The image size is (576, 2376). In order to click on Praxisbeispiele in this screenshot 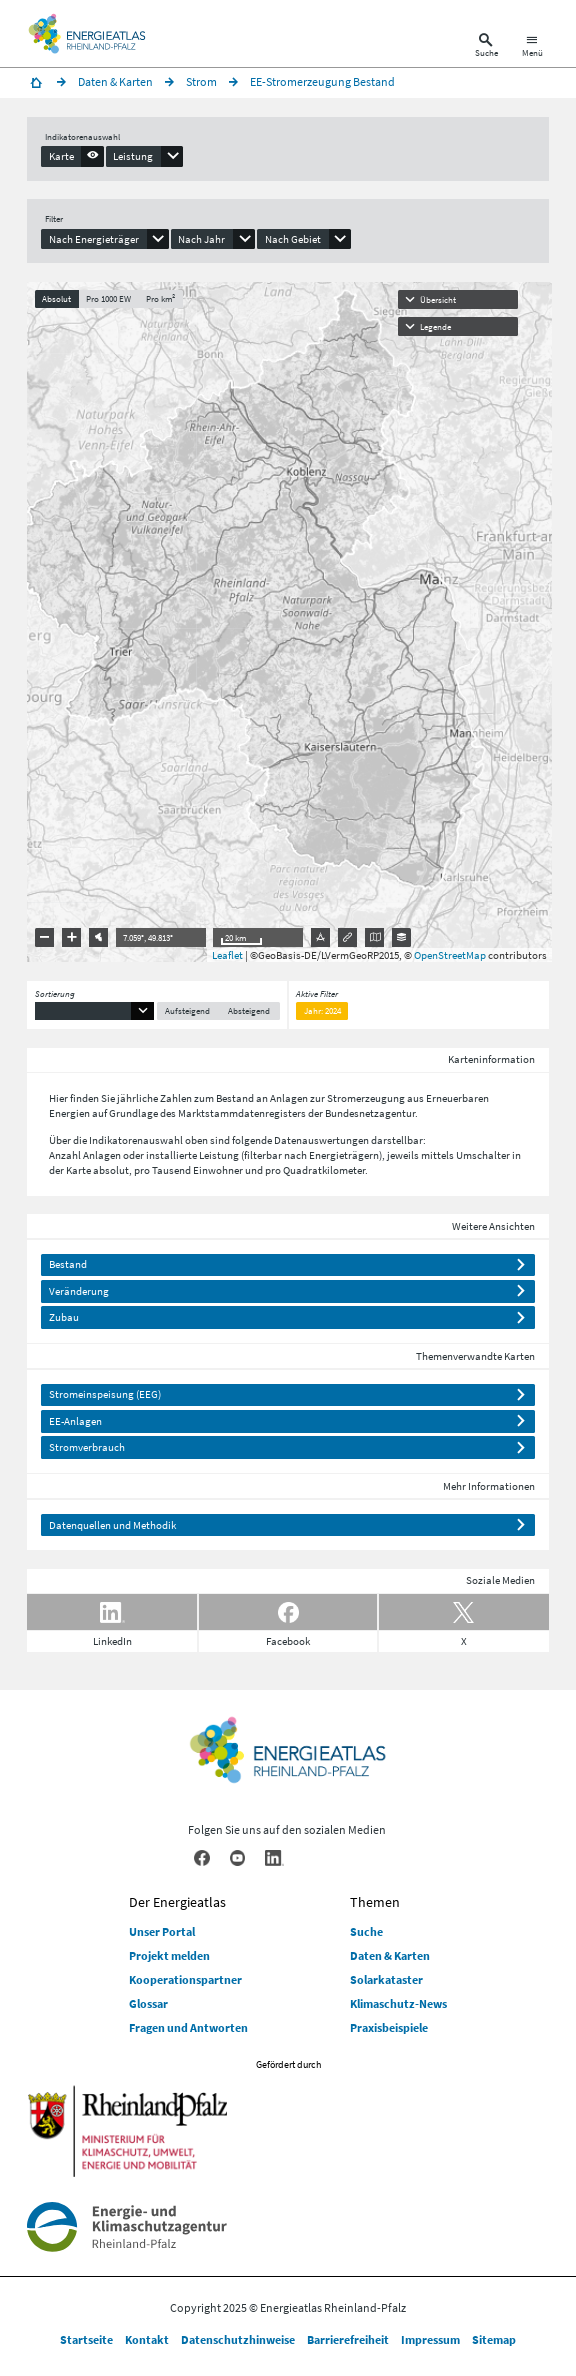, I will do `click(389, 2027)`.